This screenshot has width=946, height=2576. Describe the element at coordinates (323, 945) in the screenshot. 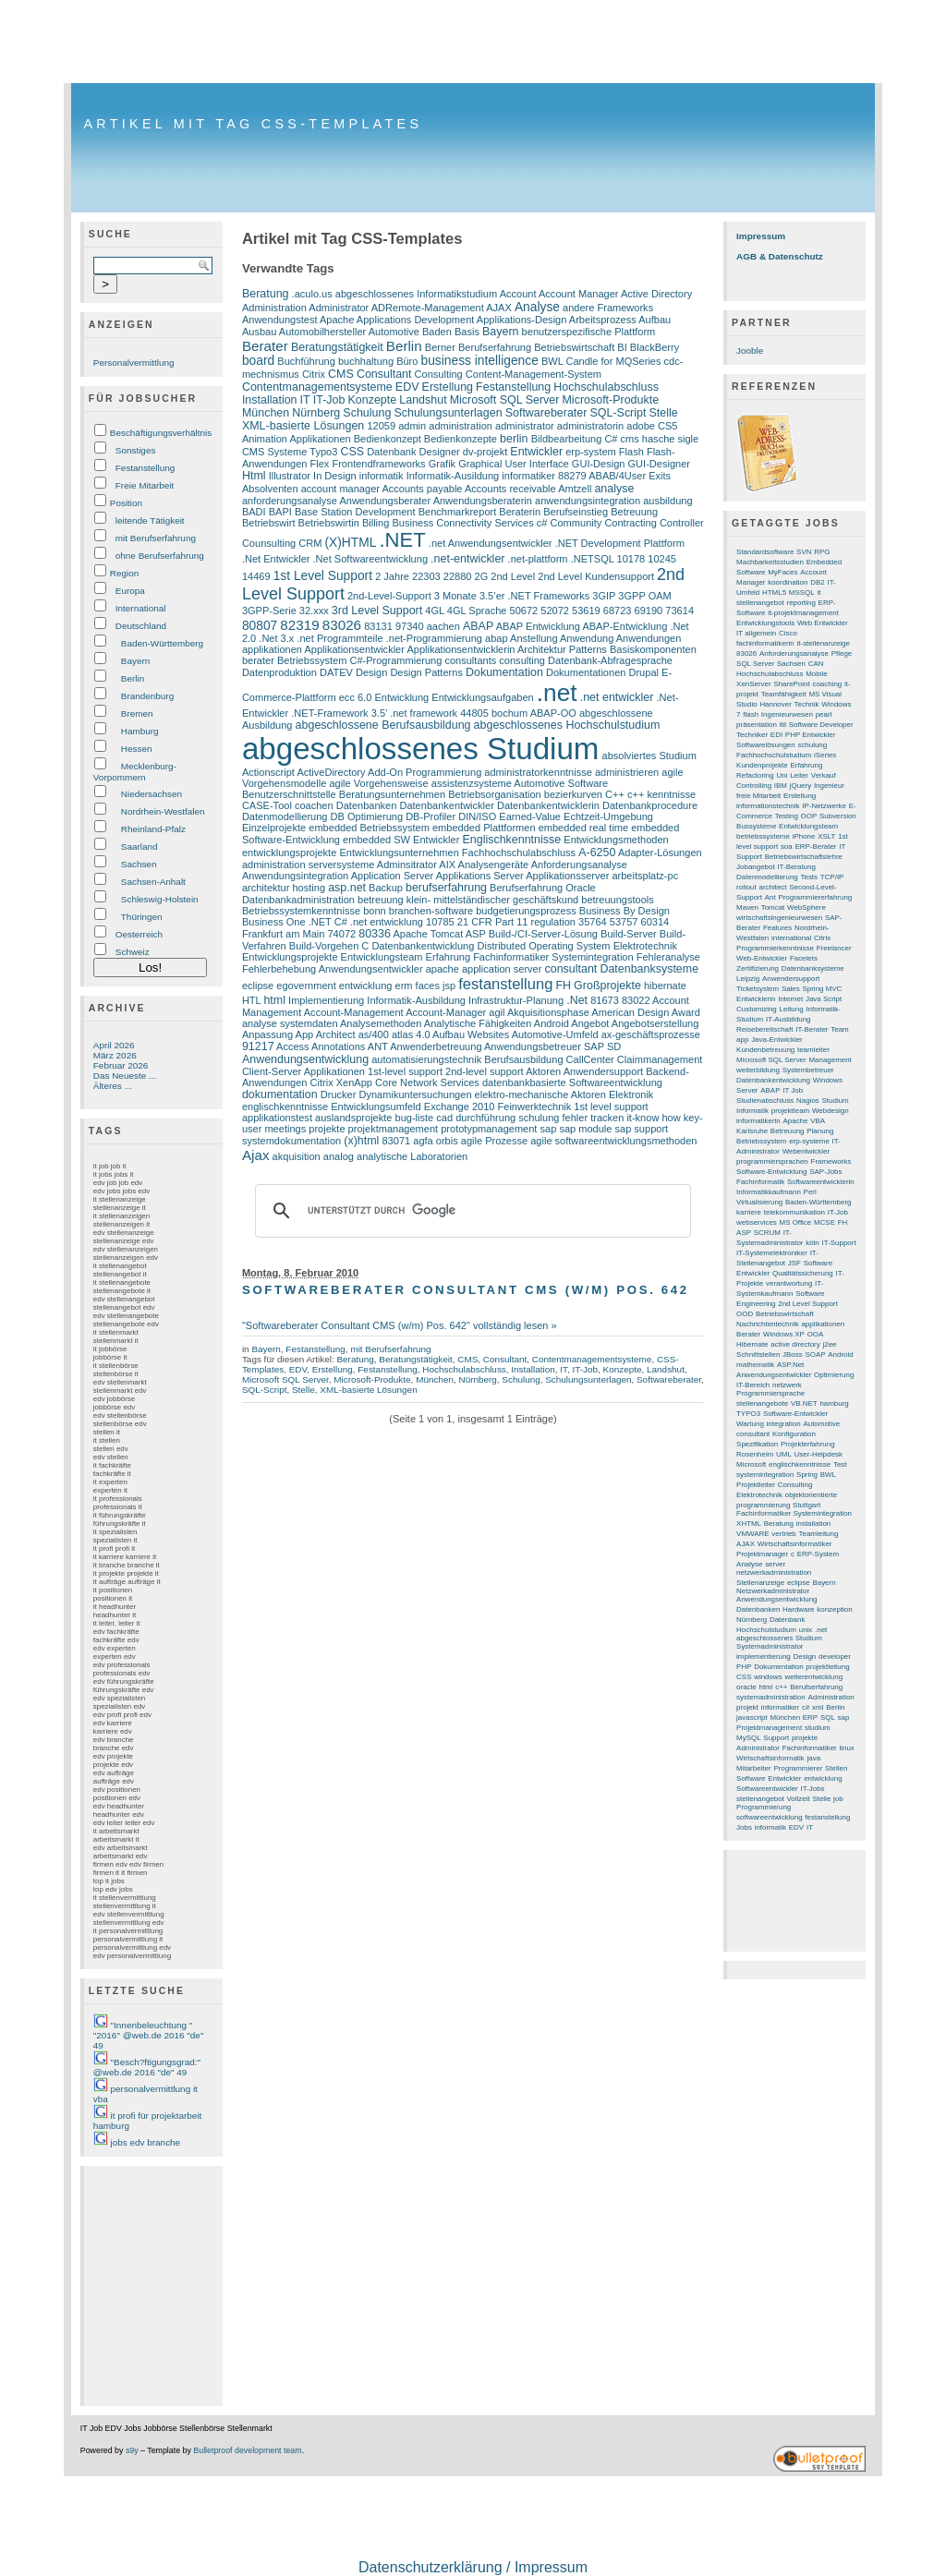

I see `Build-Vorgehen` at that location.